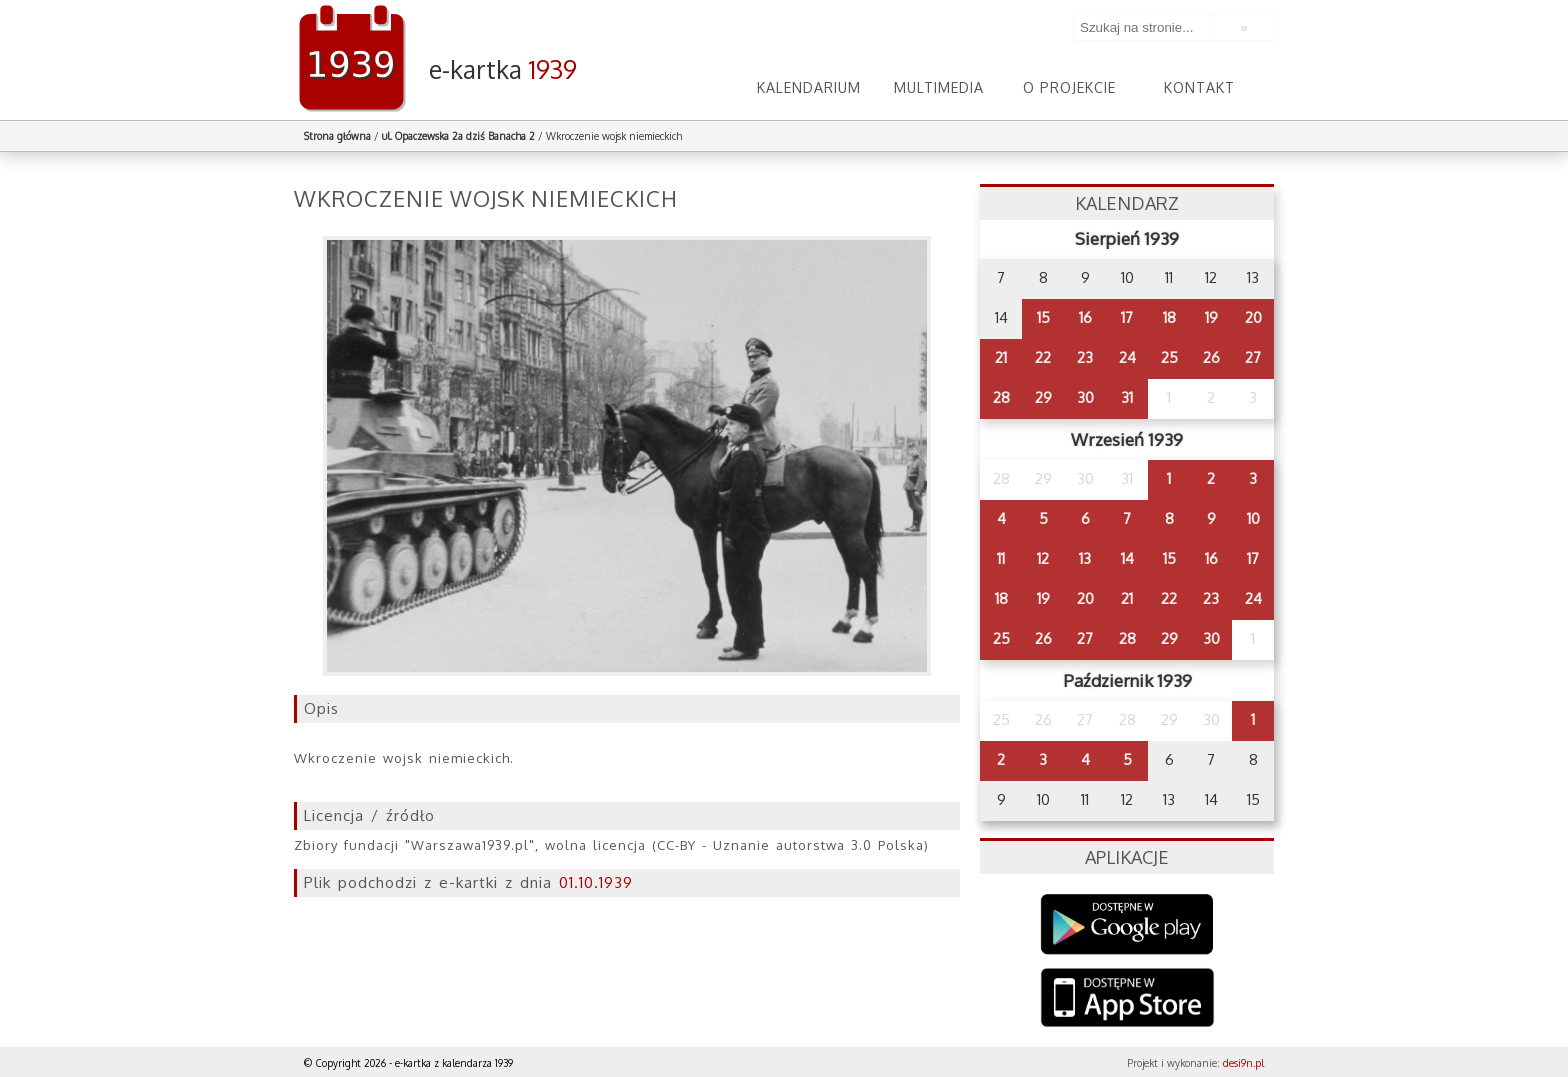  I want to click on O projekcie, so click(1069, 87).